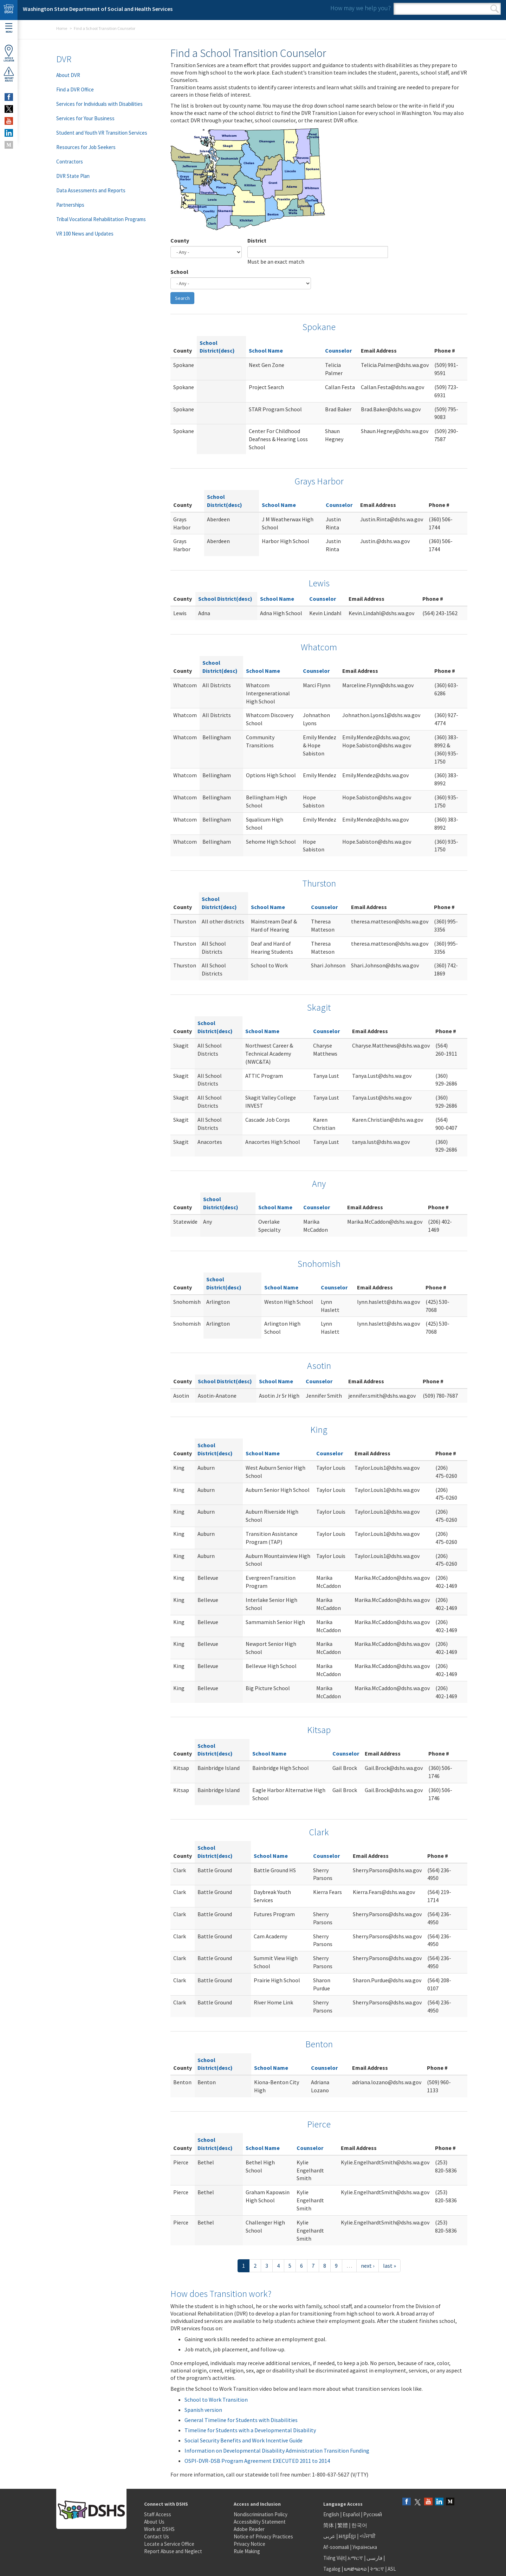  Describe the element at coordinates (336, 2547) in the screenshot. I see `Af-soomaali` at that location.